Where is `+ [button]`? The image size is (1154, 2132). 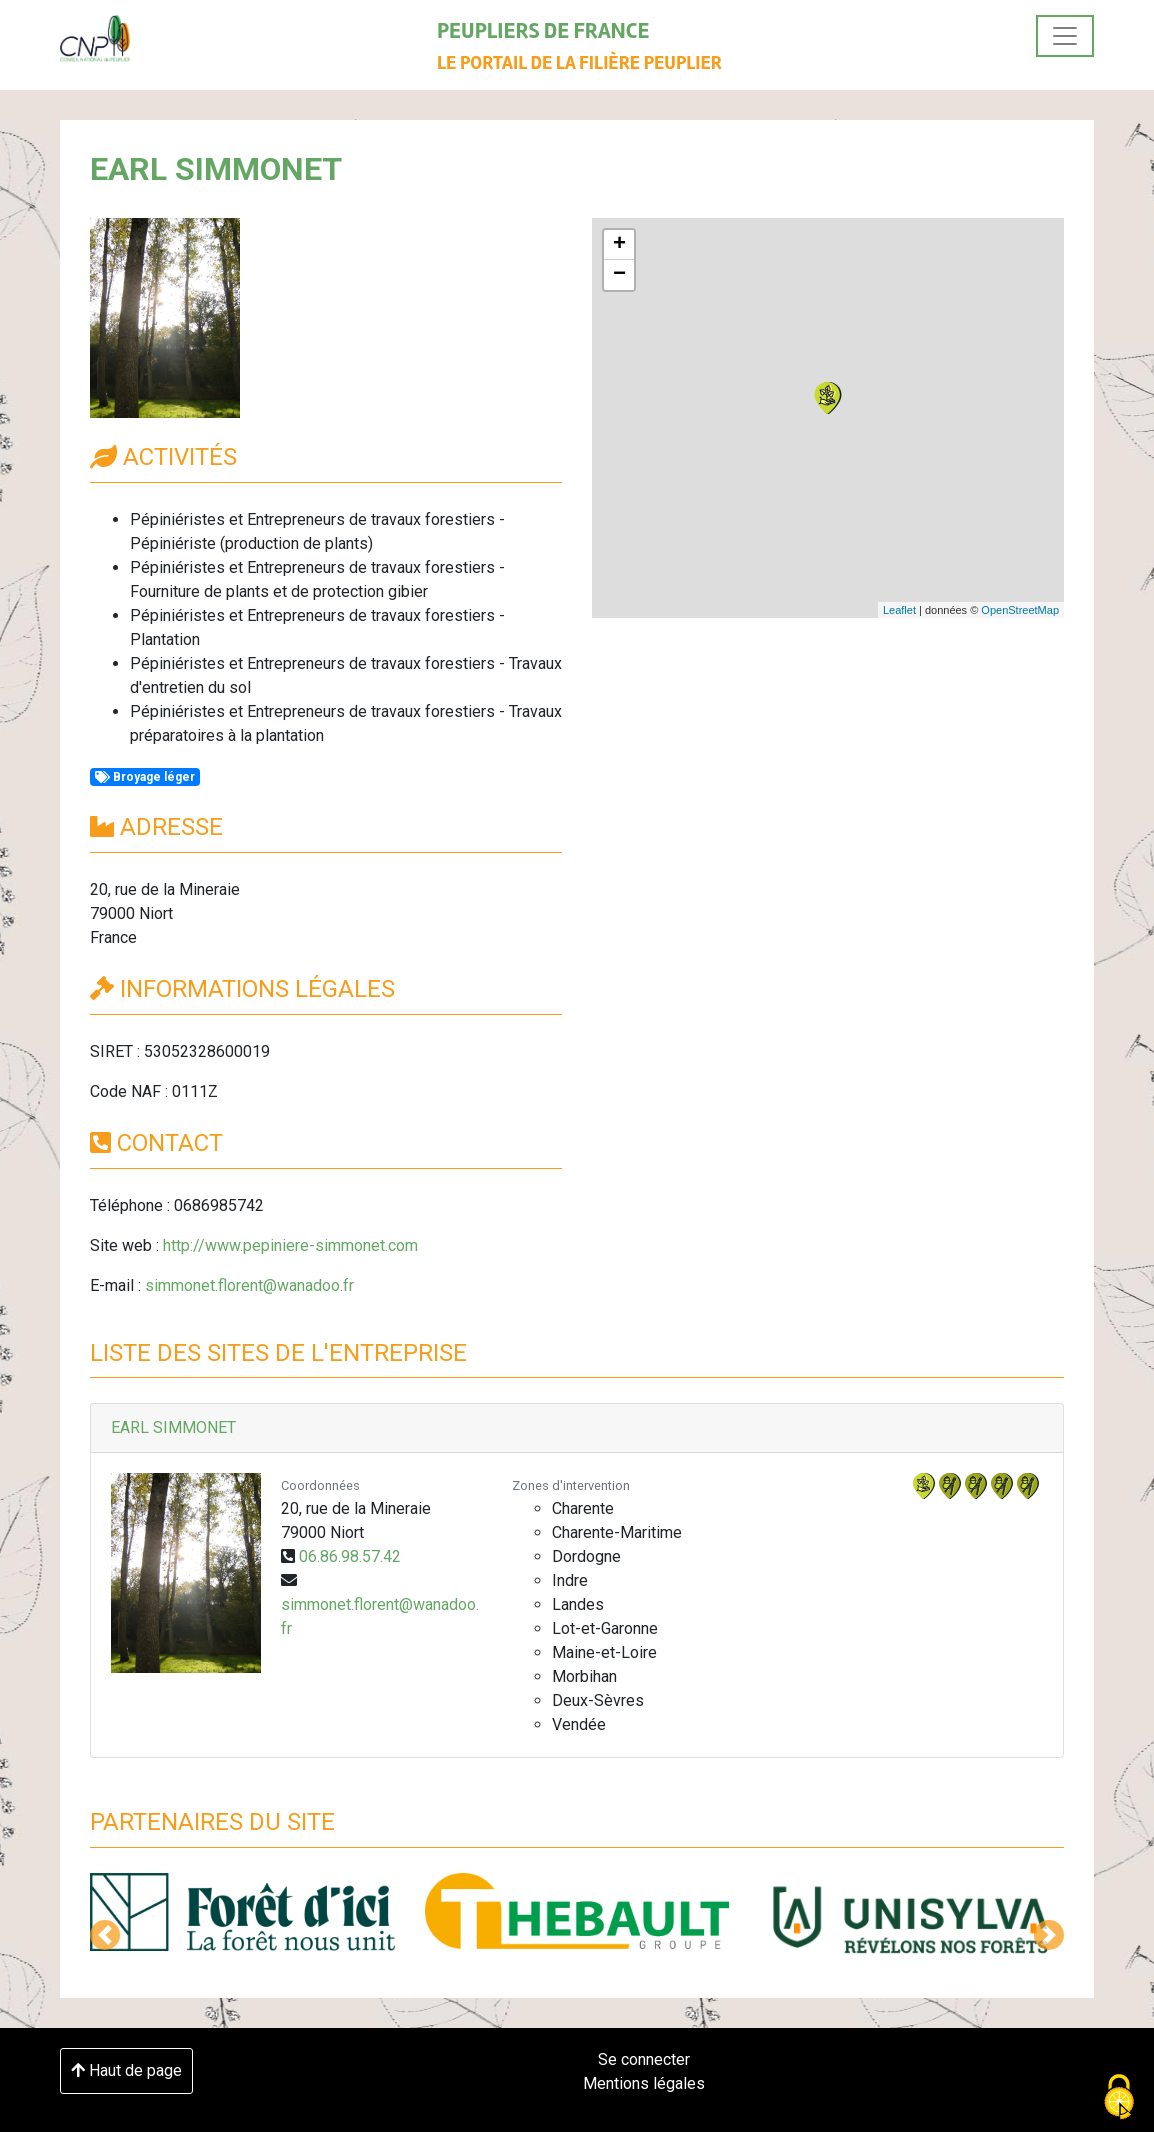
+ [button] is located at coordinates (619, 245).